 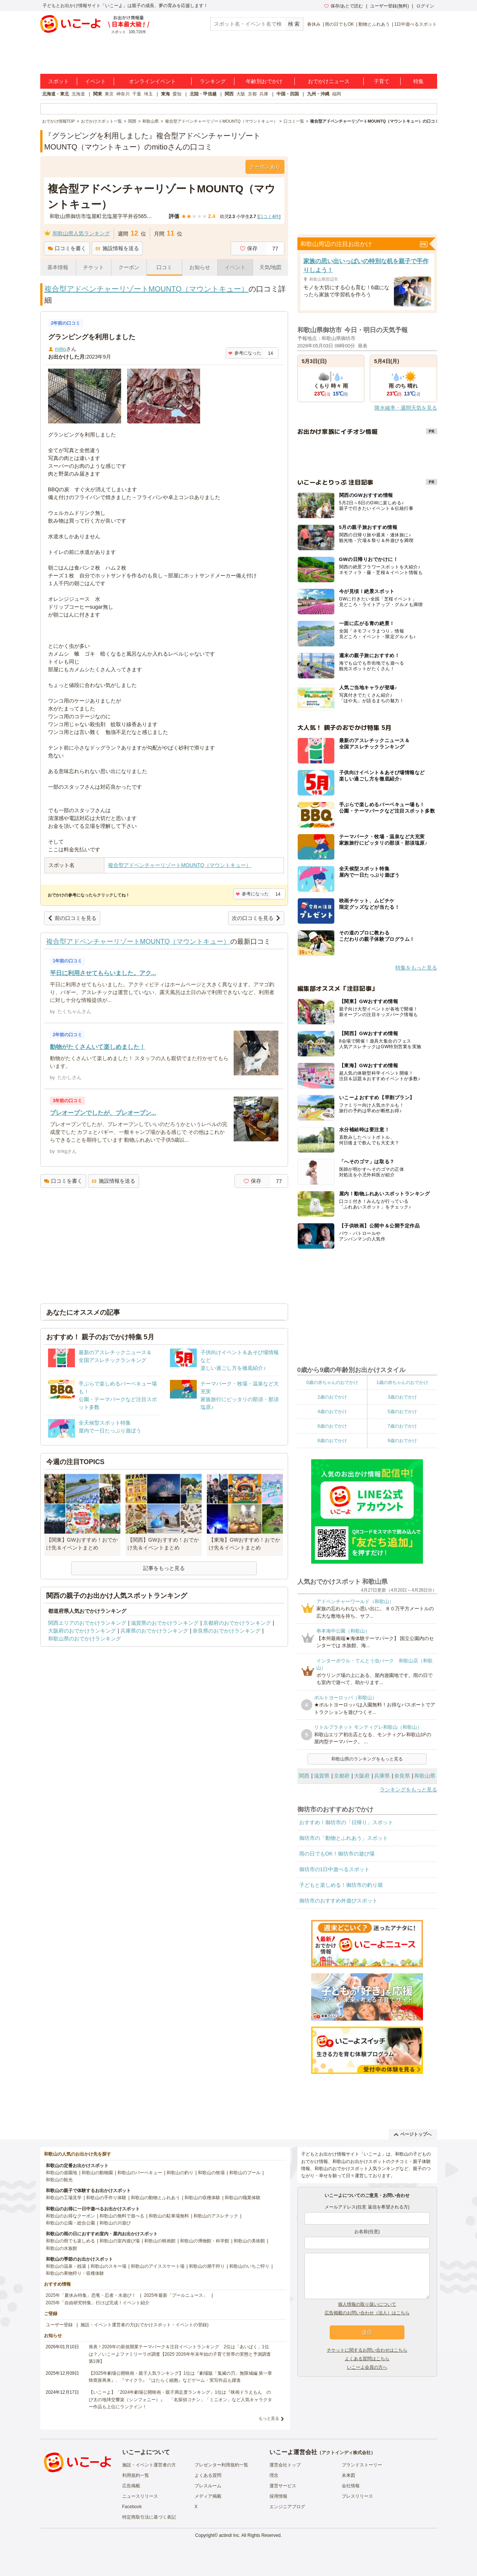 What do you see at coordinates (263, 94) in the screenshot?
I see `兵庫` at bounding box center [263, 94].